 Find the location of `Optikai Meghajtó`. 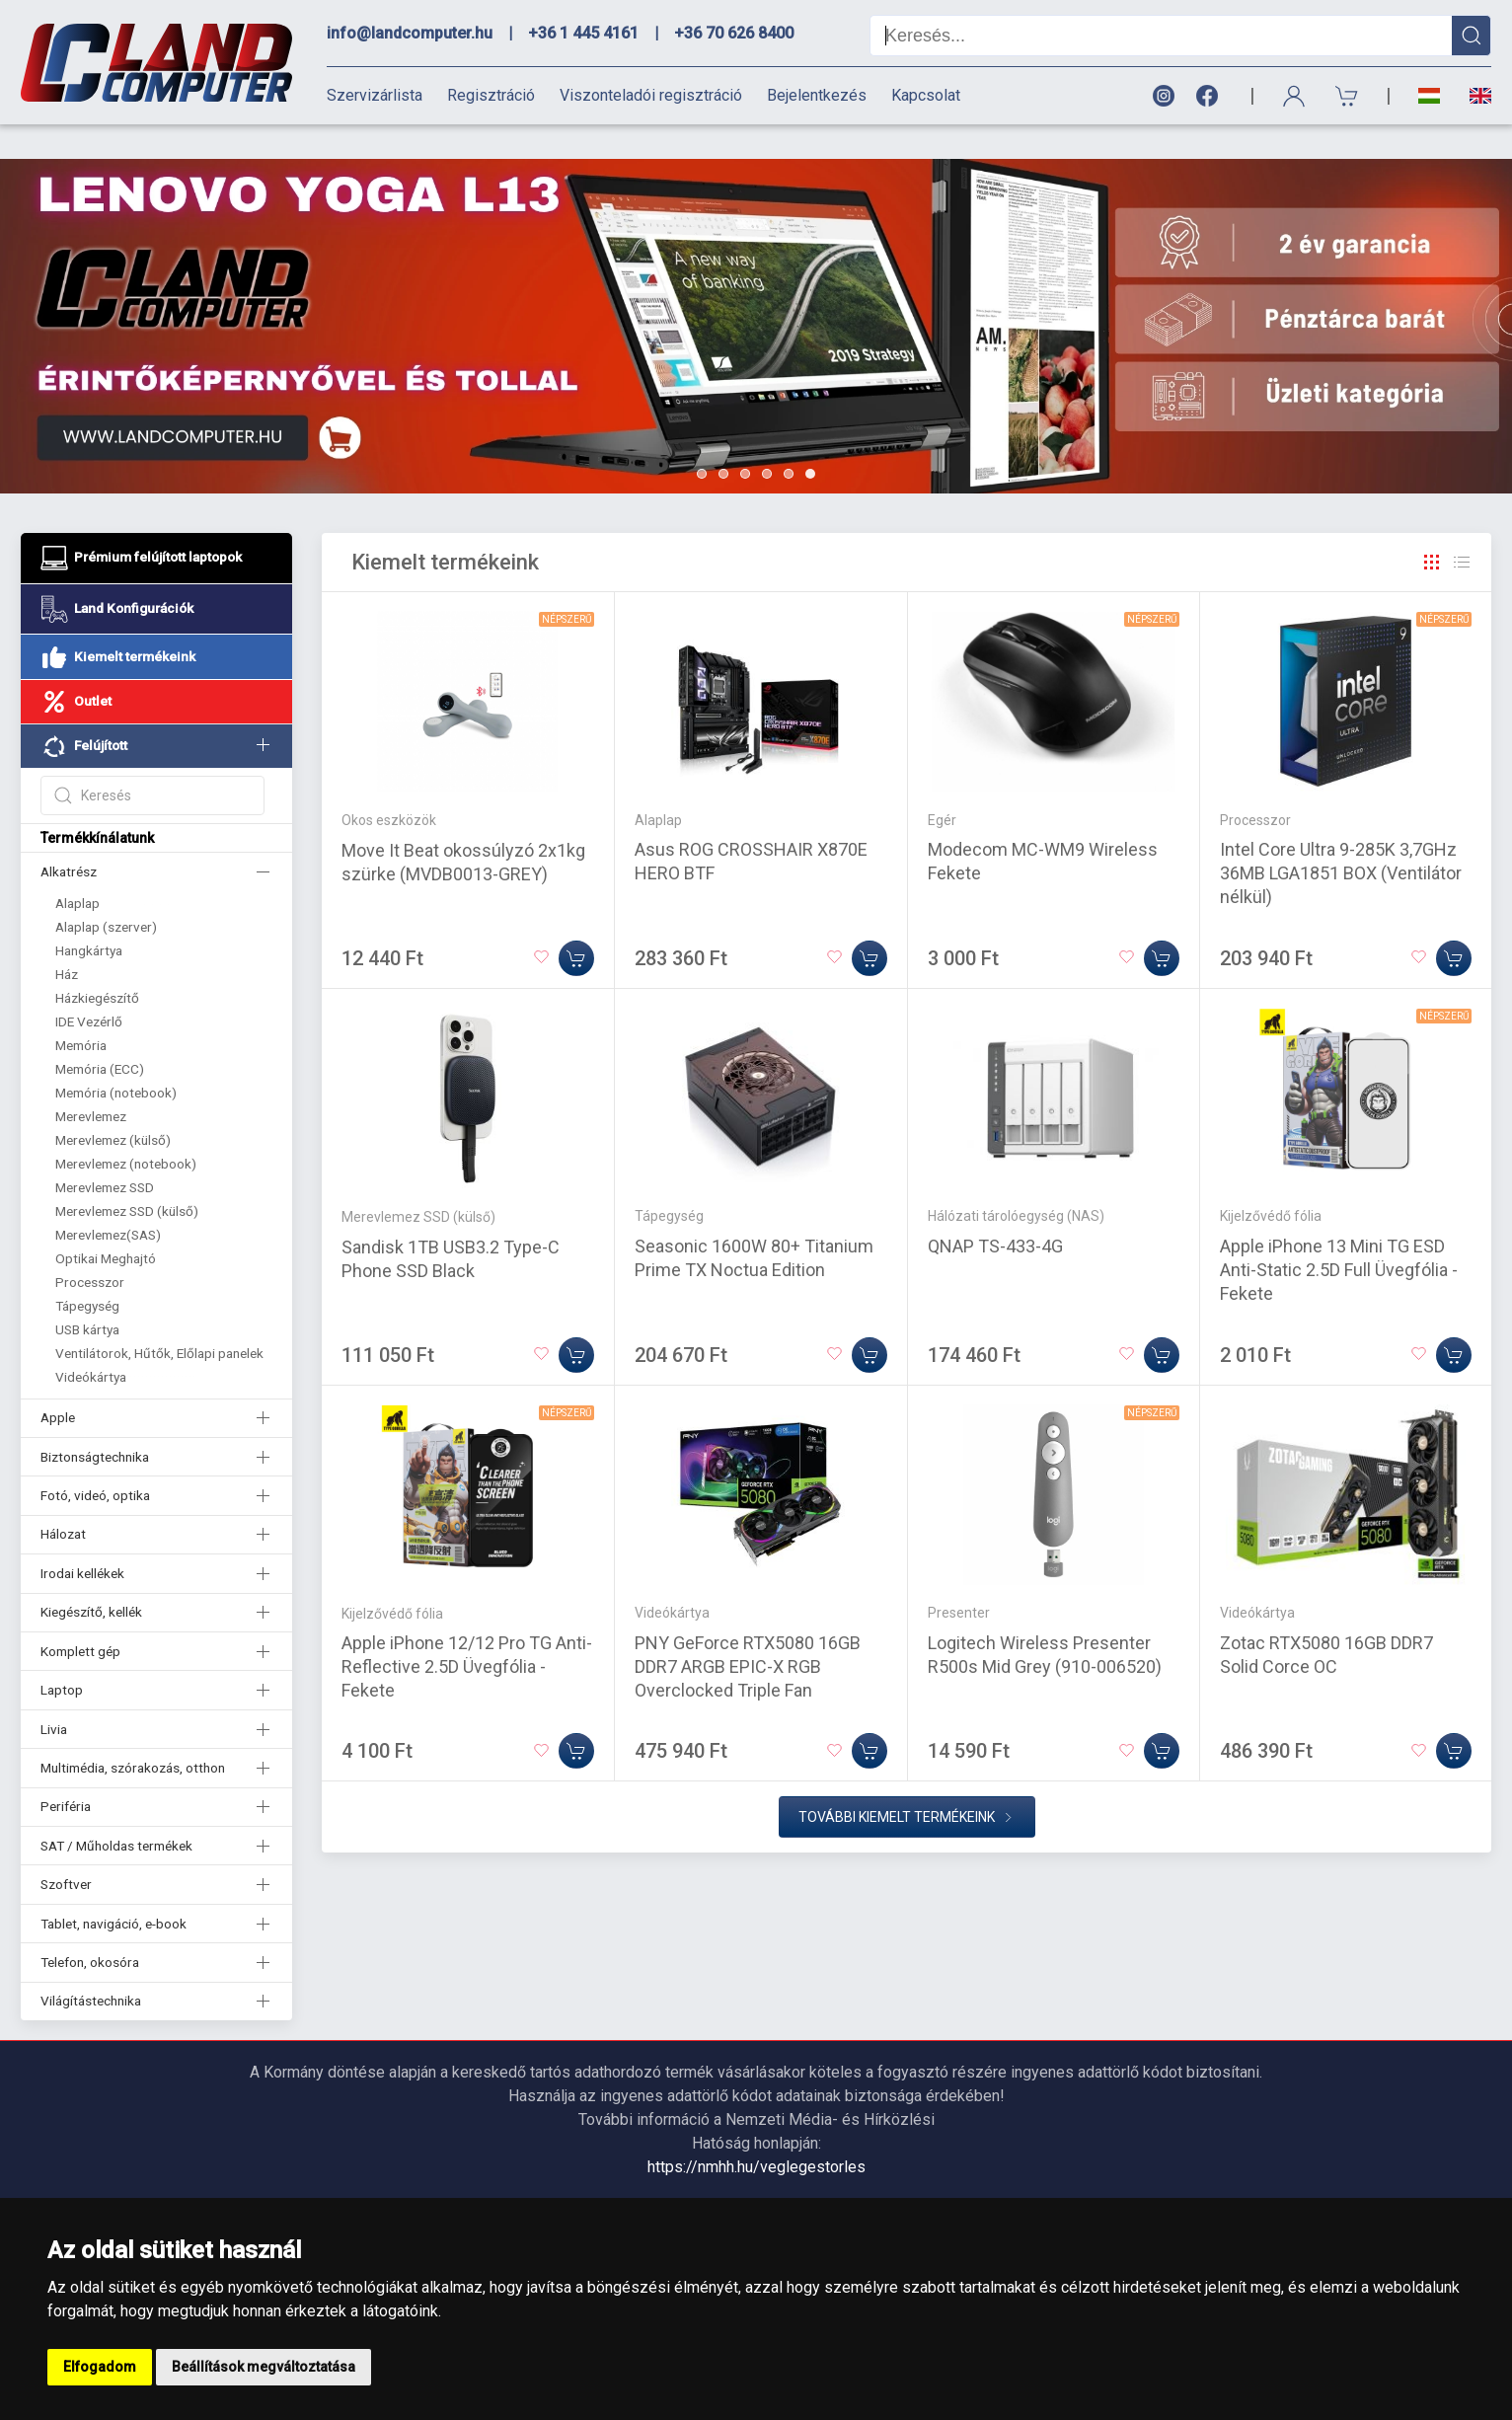

Optikai Meghajtó is located at coordinates (105, 1224).